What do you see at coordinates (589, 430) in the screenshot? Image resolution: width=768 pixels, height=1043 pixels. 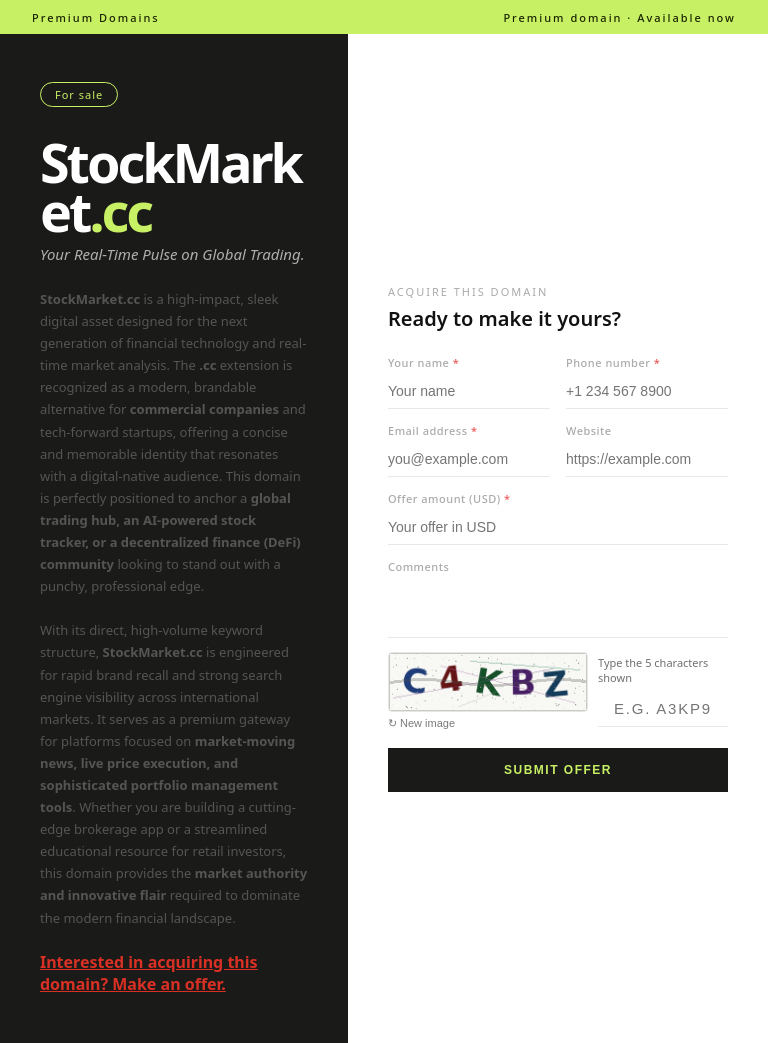 I see `Website` at bounding box center [589, 430].